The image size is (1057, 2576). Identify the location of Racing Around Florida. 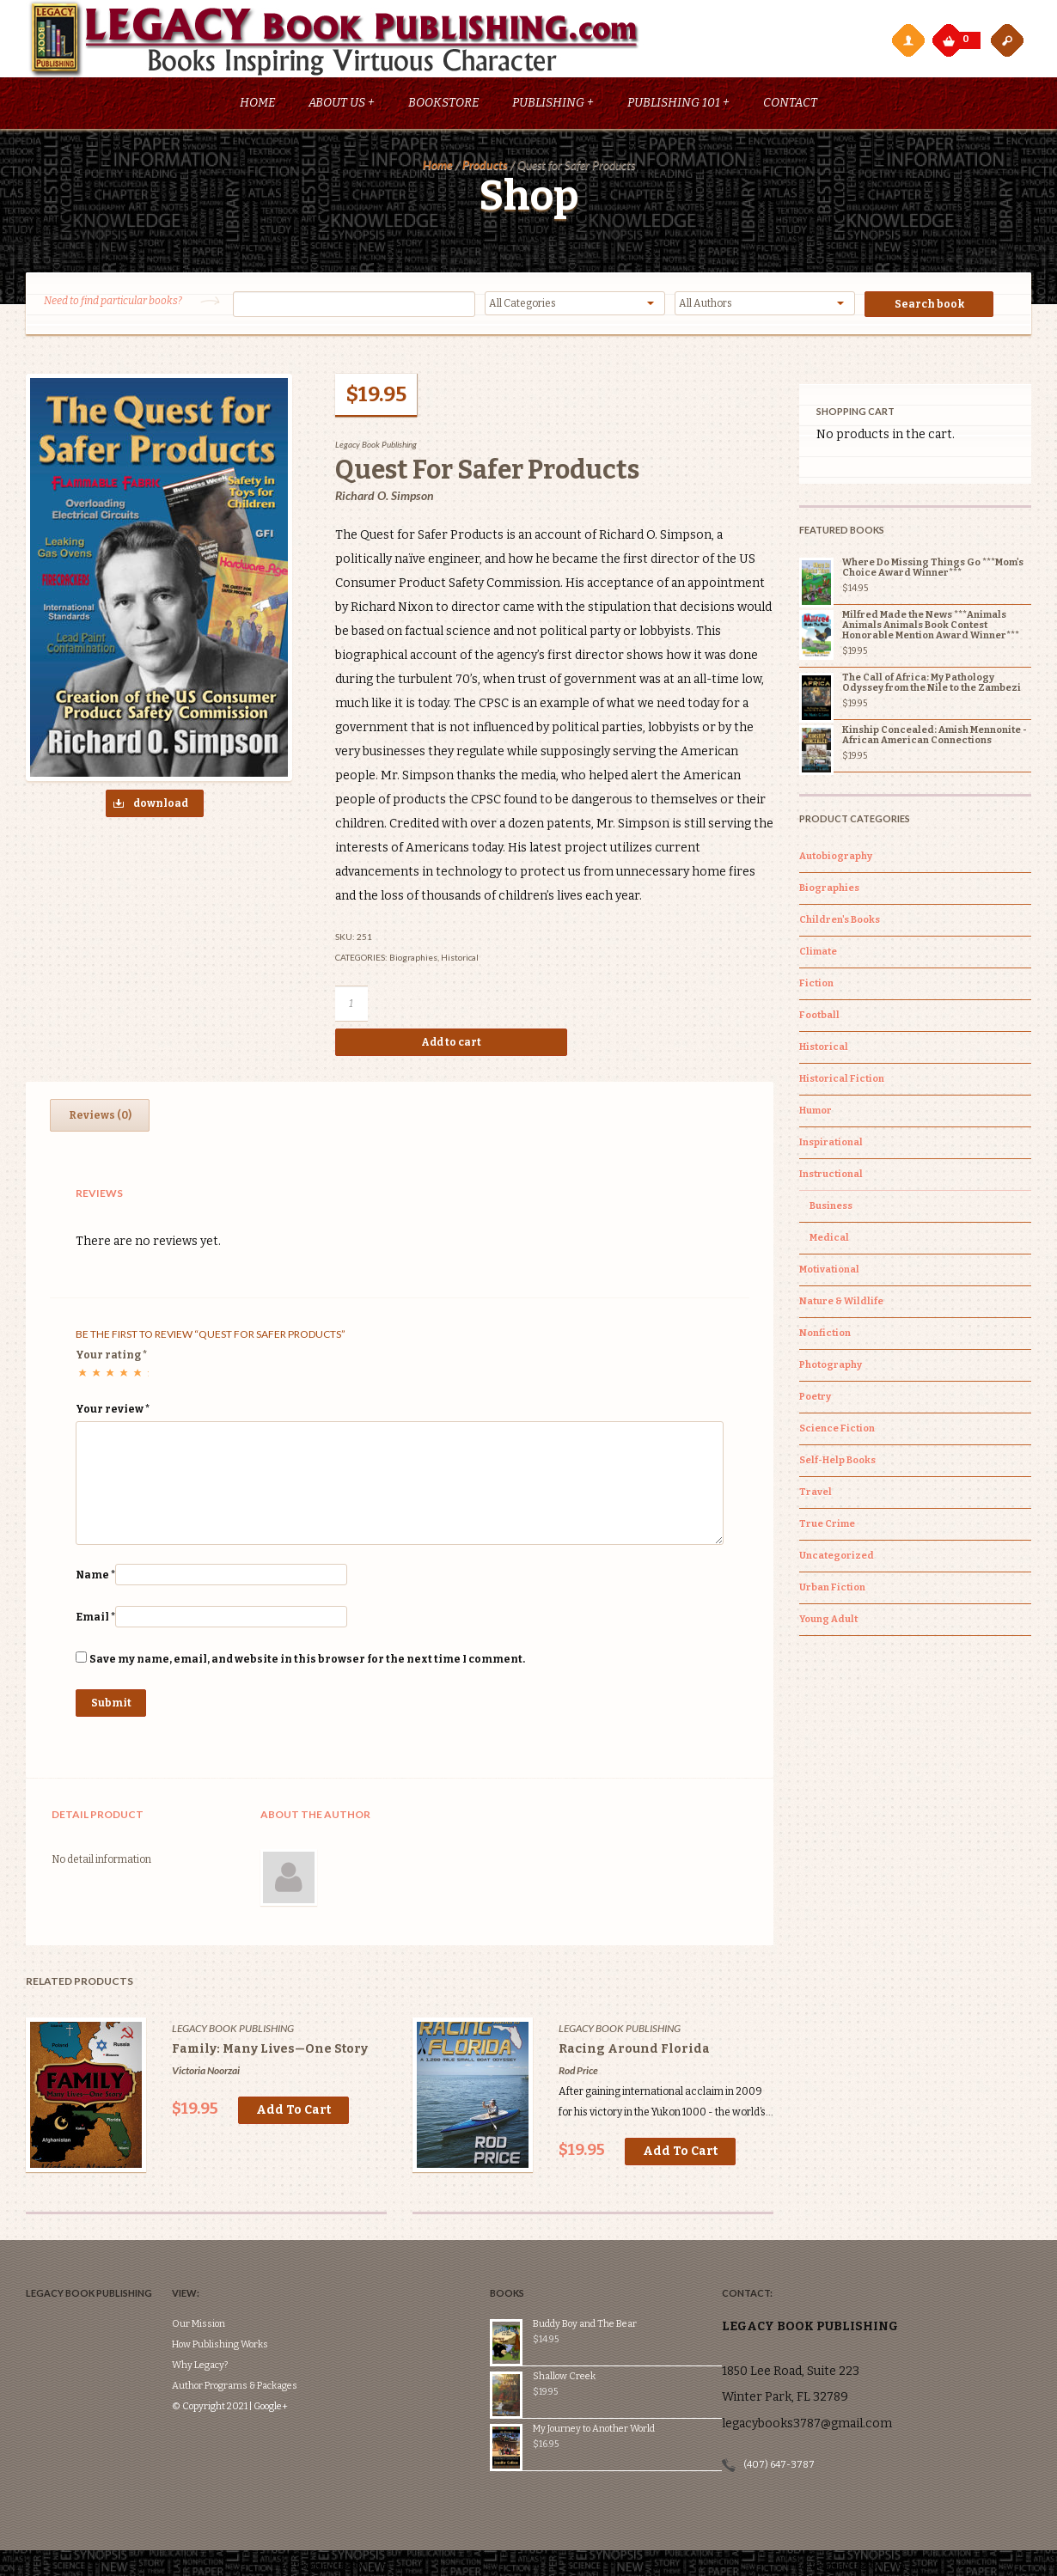
(634, 2049).